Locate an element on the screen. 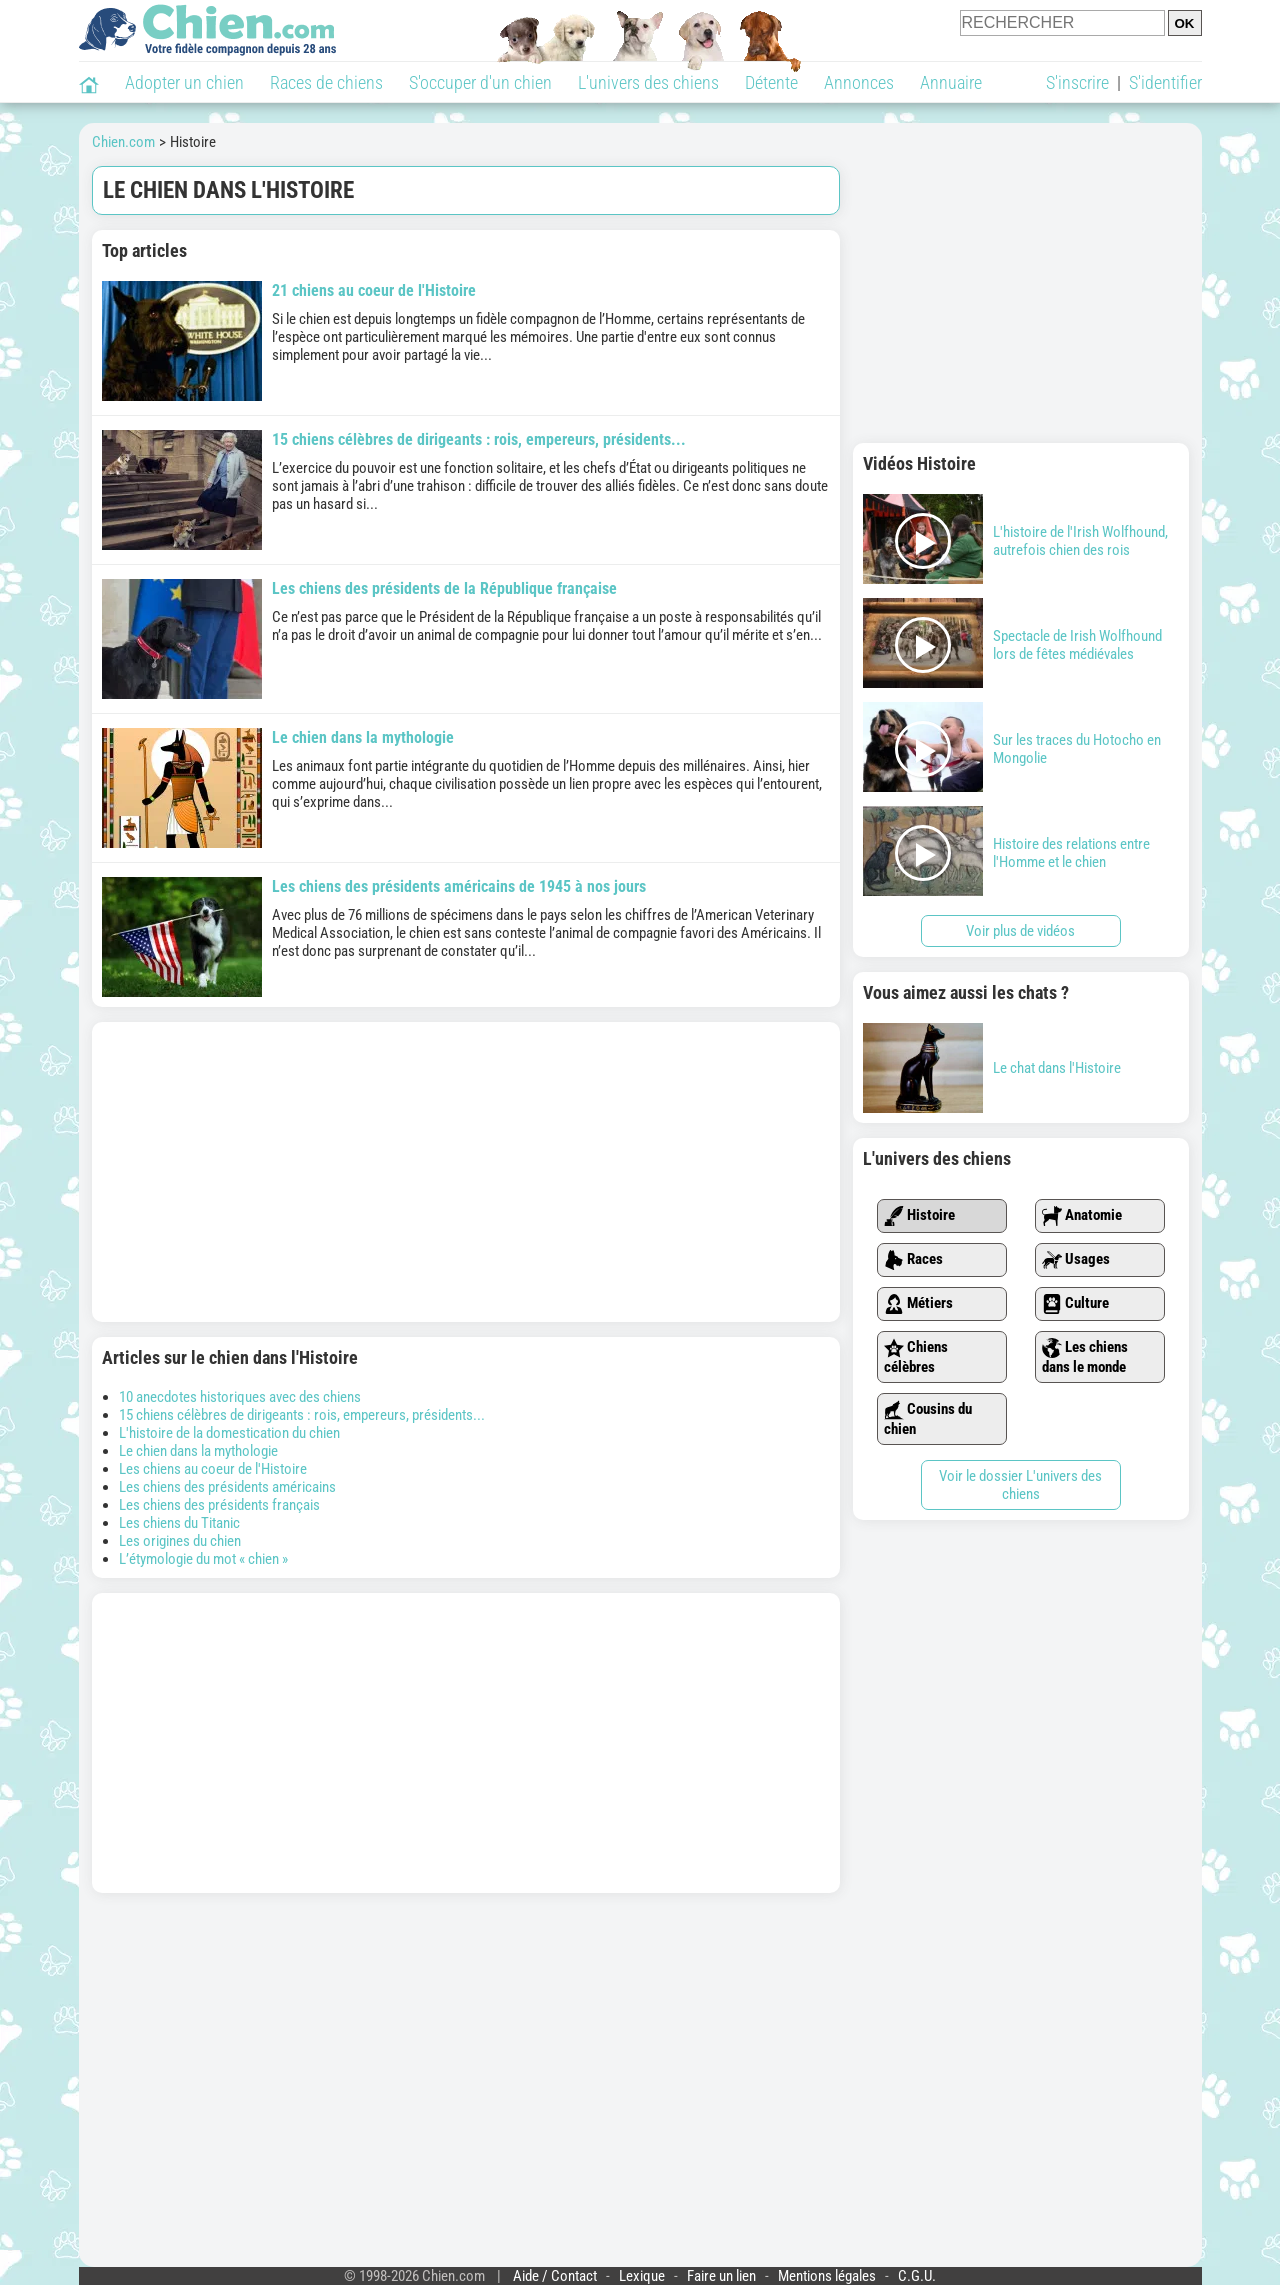  15 chiens célèbres de dirigeants : rois, empereurs, présidents... is located at coordinates (302, 1415).